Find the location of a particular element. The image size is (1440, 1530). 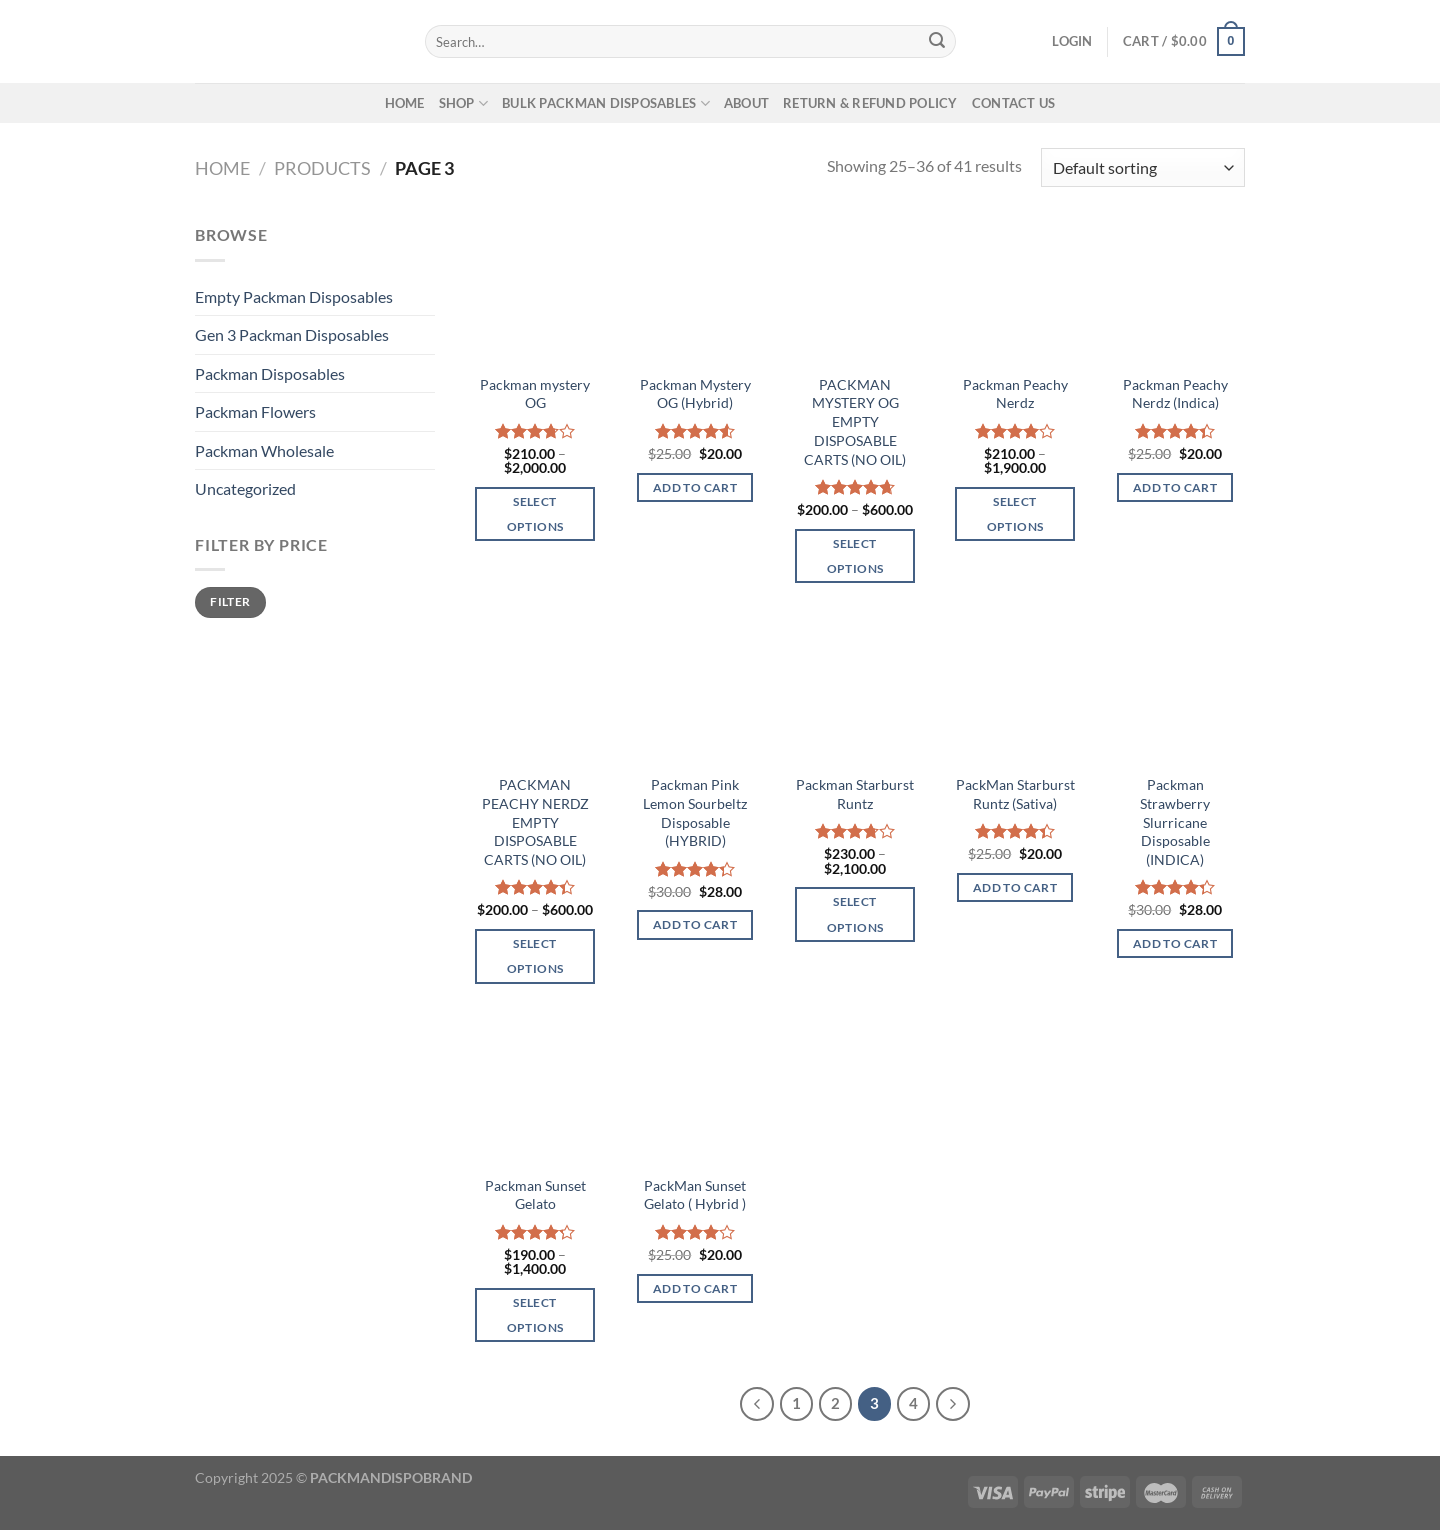

Empty Packman Disposables is located at coordinates (294, 296).